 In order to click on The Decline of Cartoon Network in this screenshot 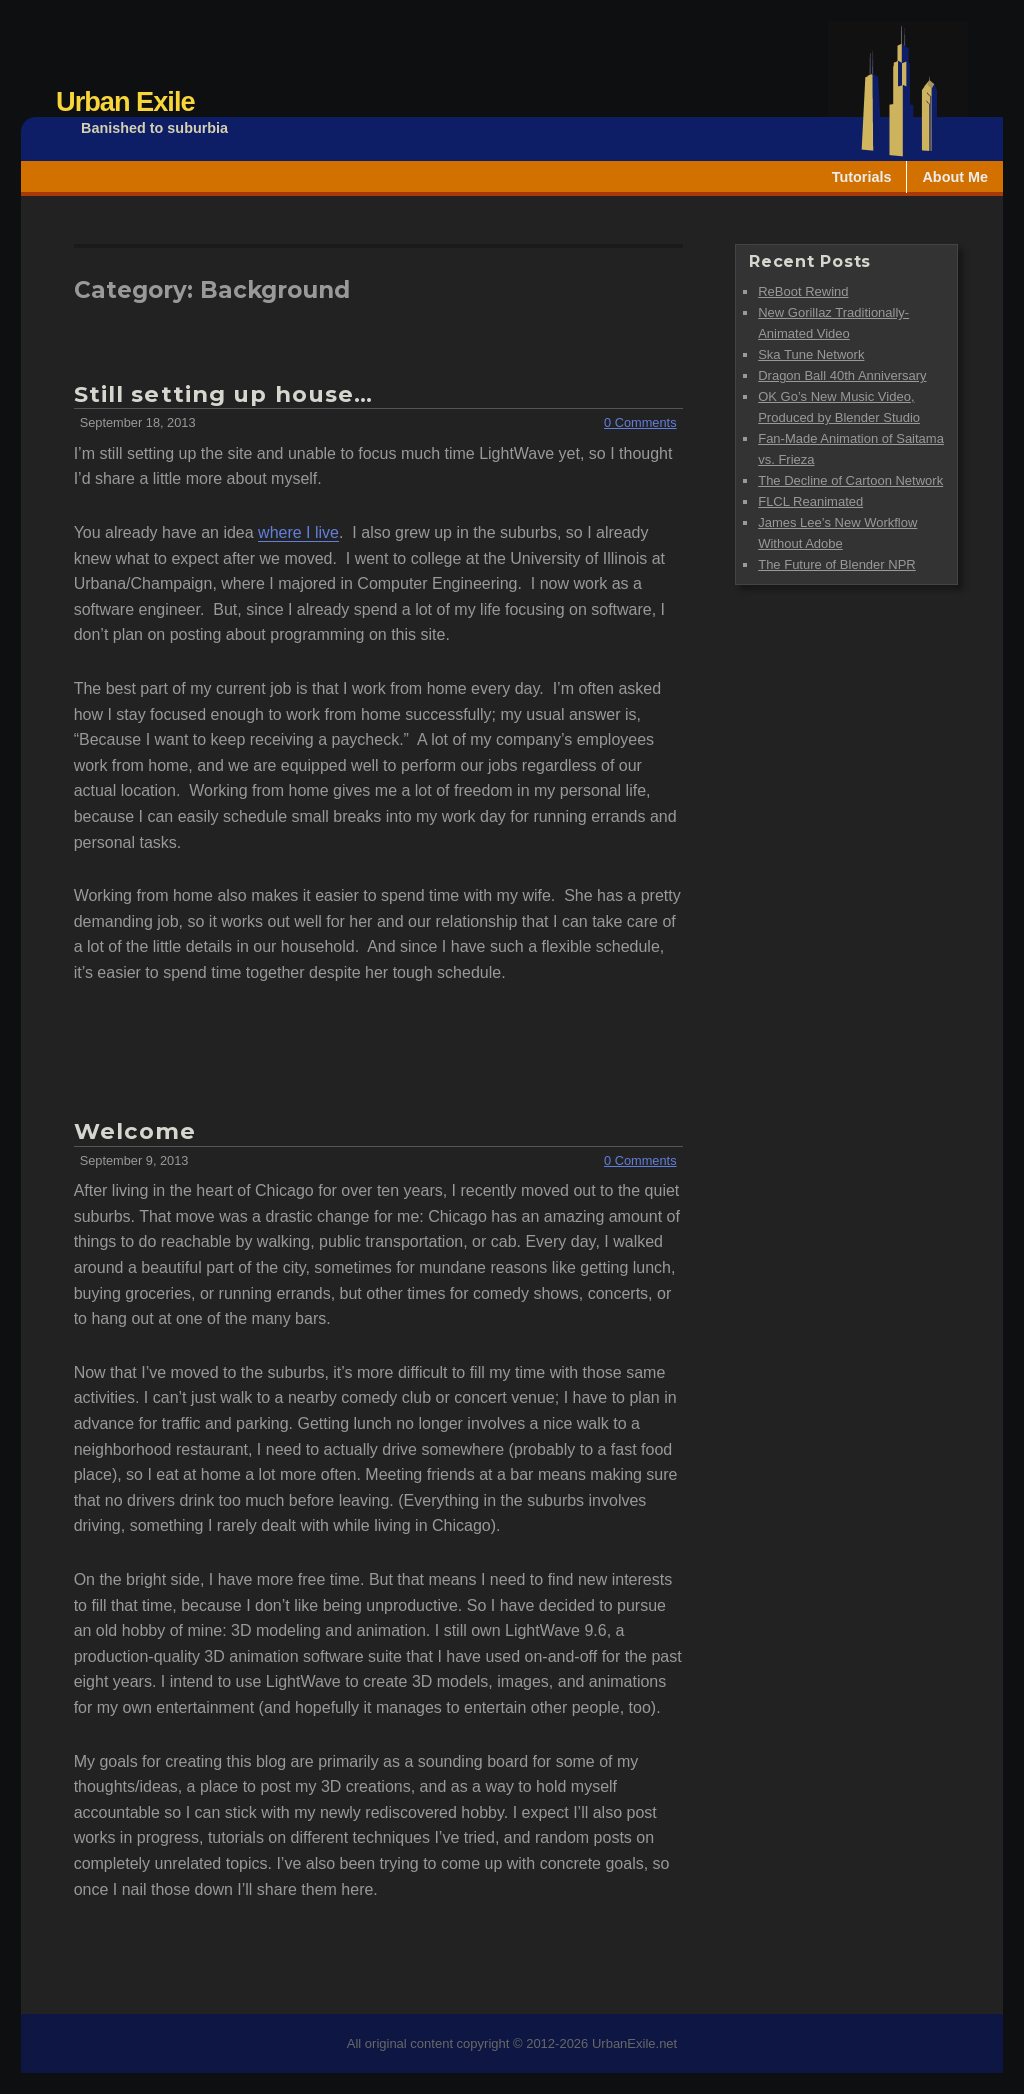, I will do `click(850, 480)`.